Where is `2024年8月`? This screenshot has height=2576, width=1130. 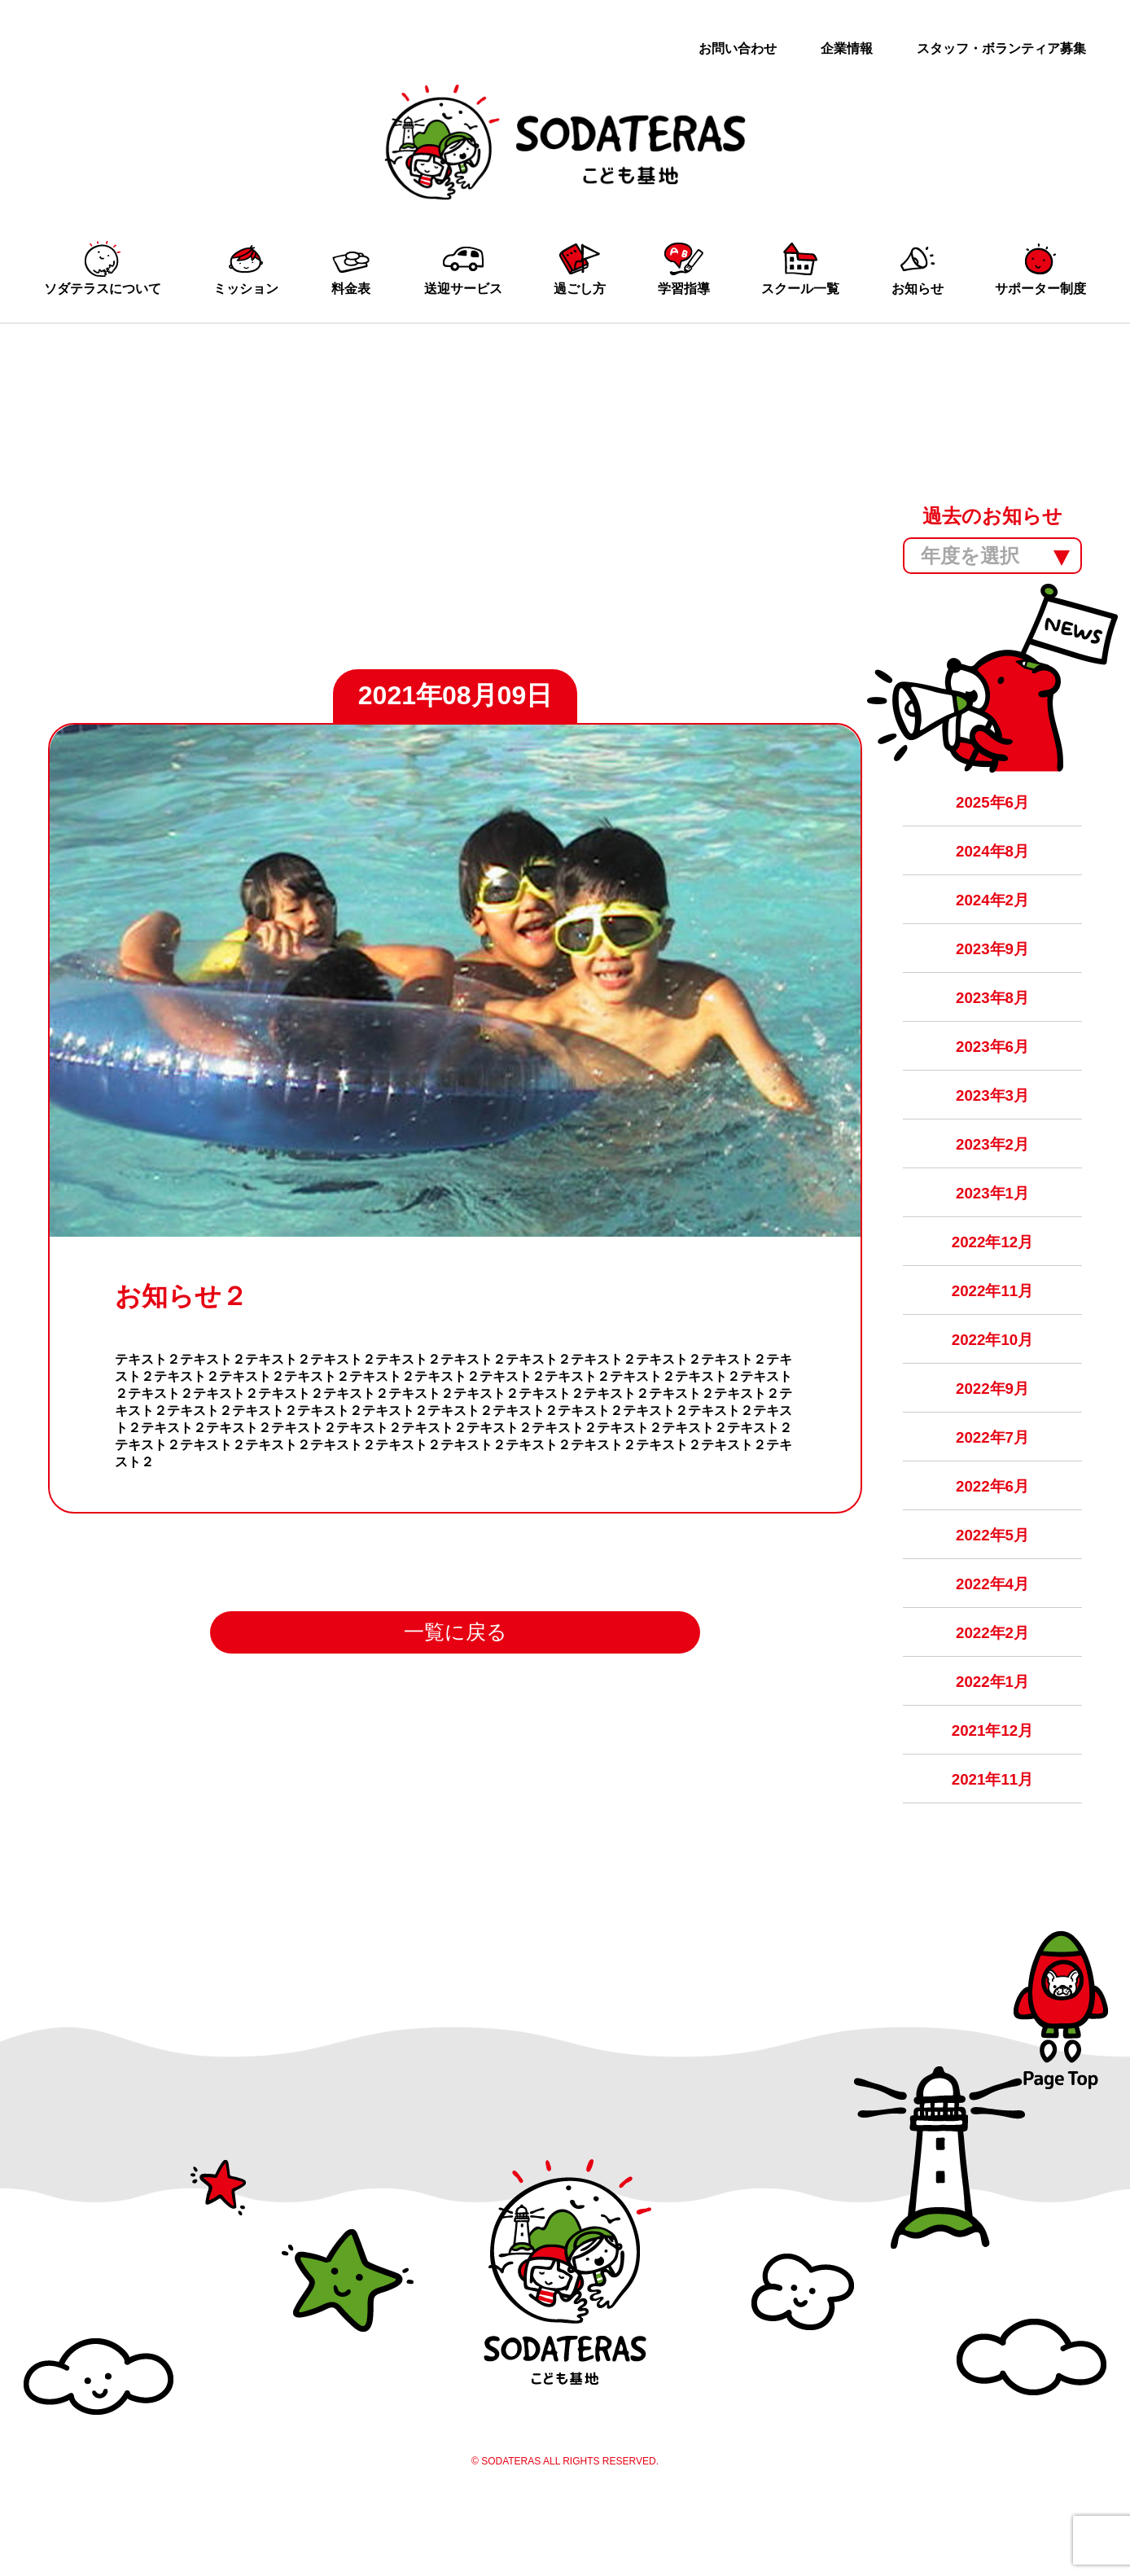
2024年8月 is located at coordinates (993, 871).